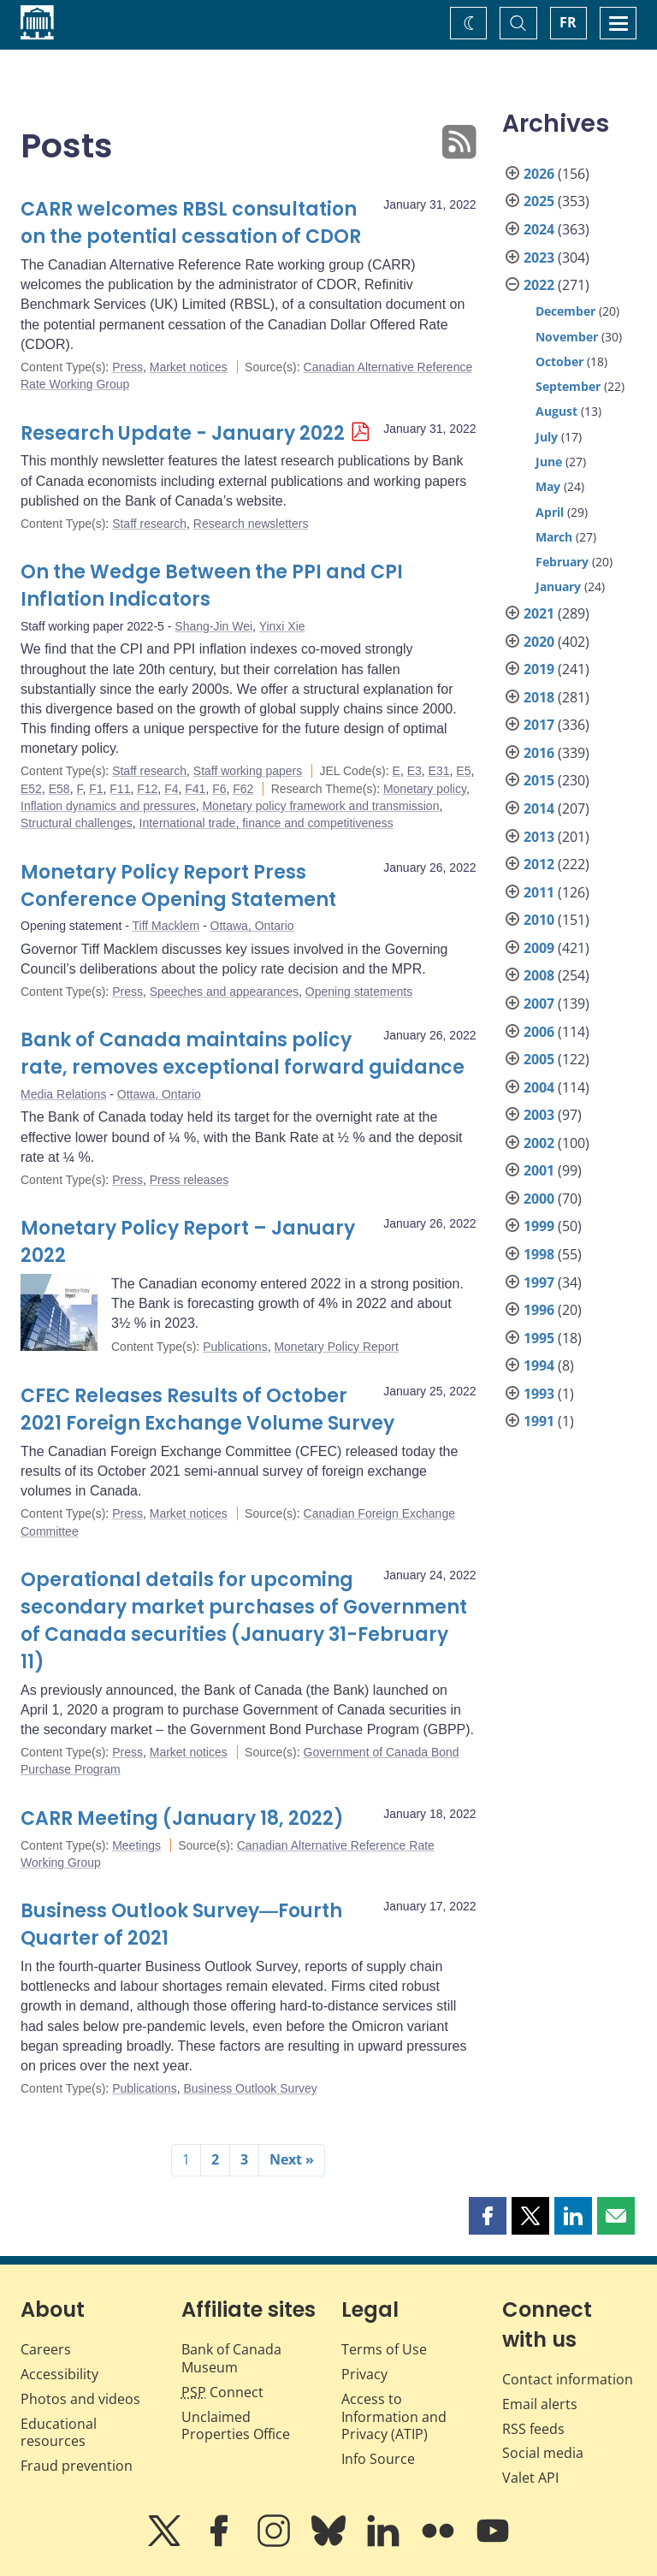 This screenshot has height=2576, width=657. Describe the element at coordinates (539, 173) in the screenshot. I see `2026` at that location.